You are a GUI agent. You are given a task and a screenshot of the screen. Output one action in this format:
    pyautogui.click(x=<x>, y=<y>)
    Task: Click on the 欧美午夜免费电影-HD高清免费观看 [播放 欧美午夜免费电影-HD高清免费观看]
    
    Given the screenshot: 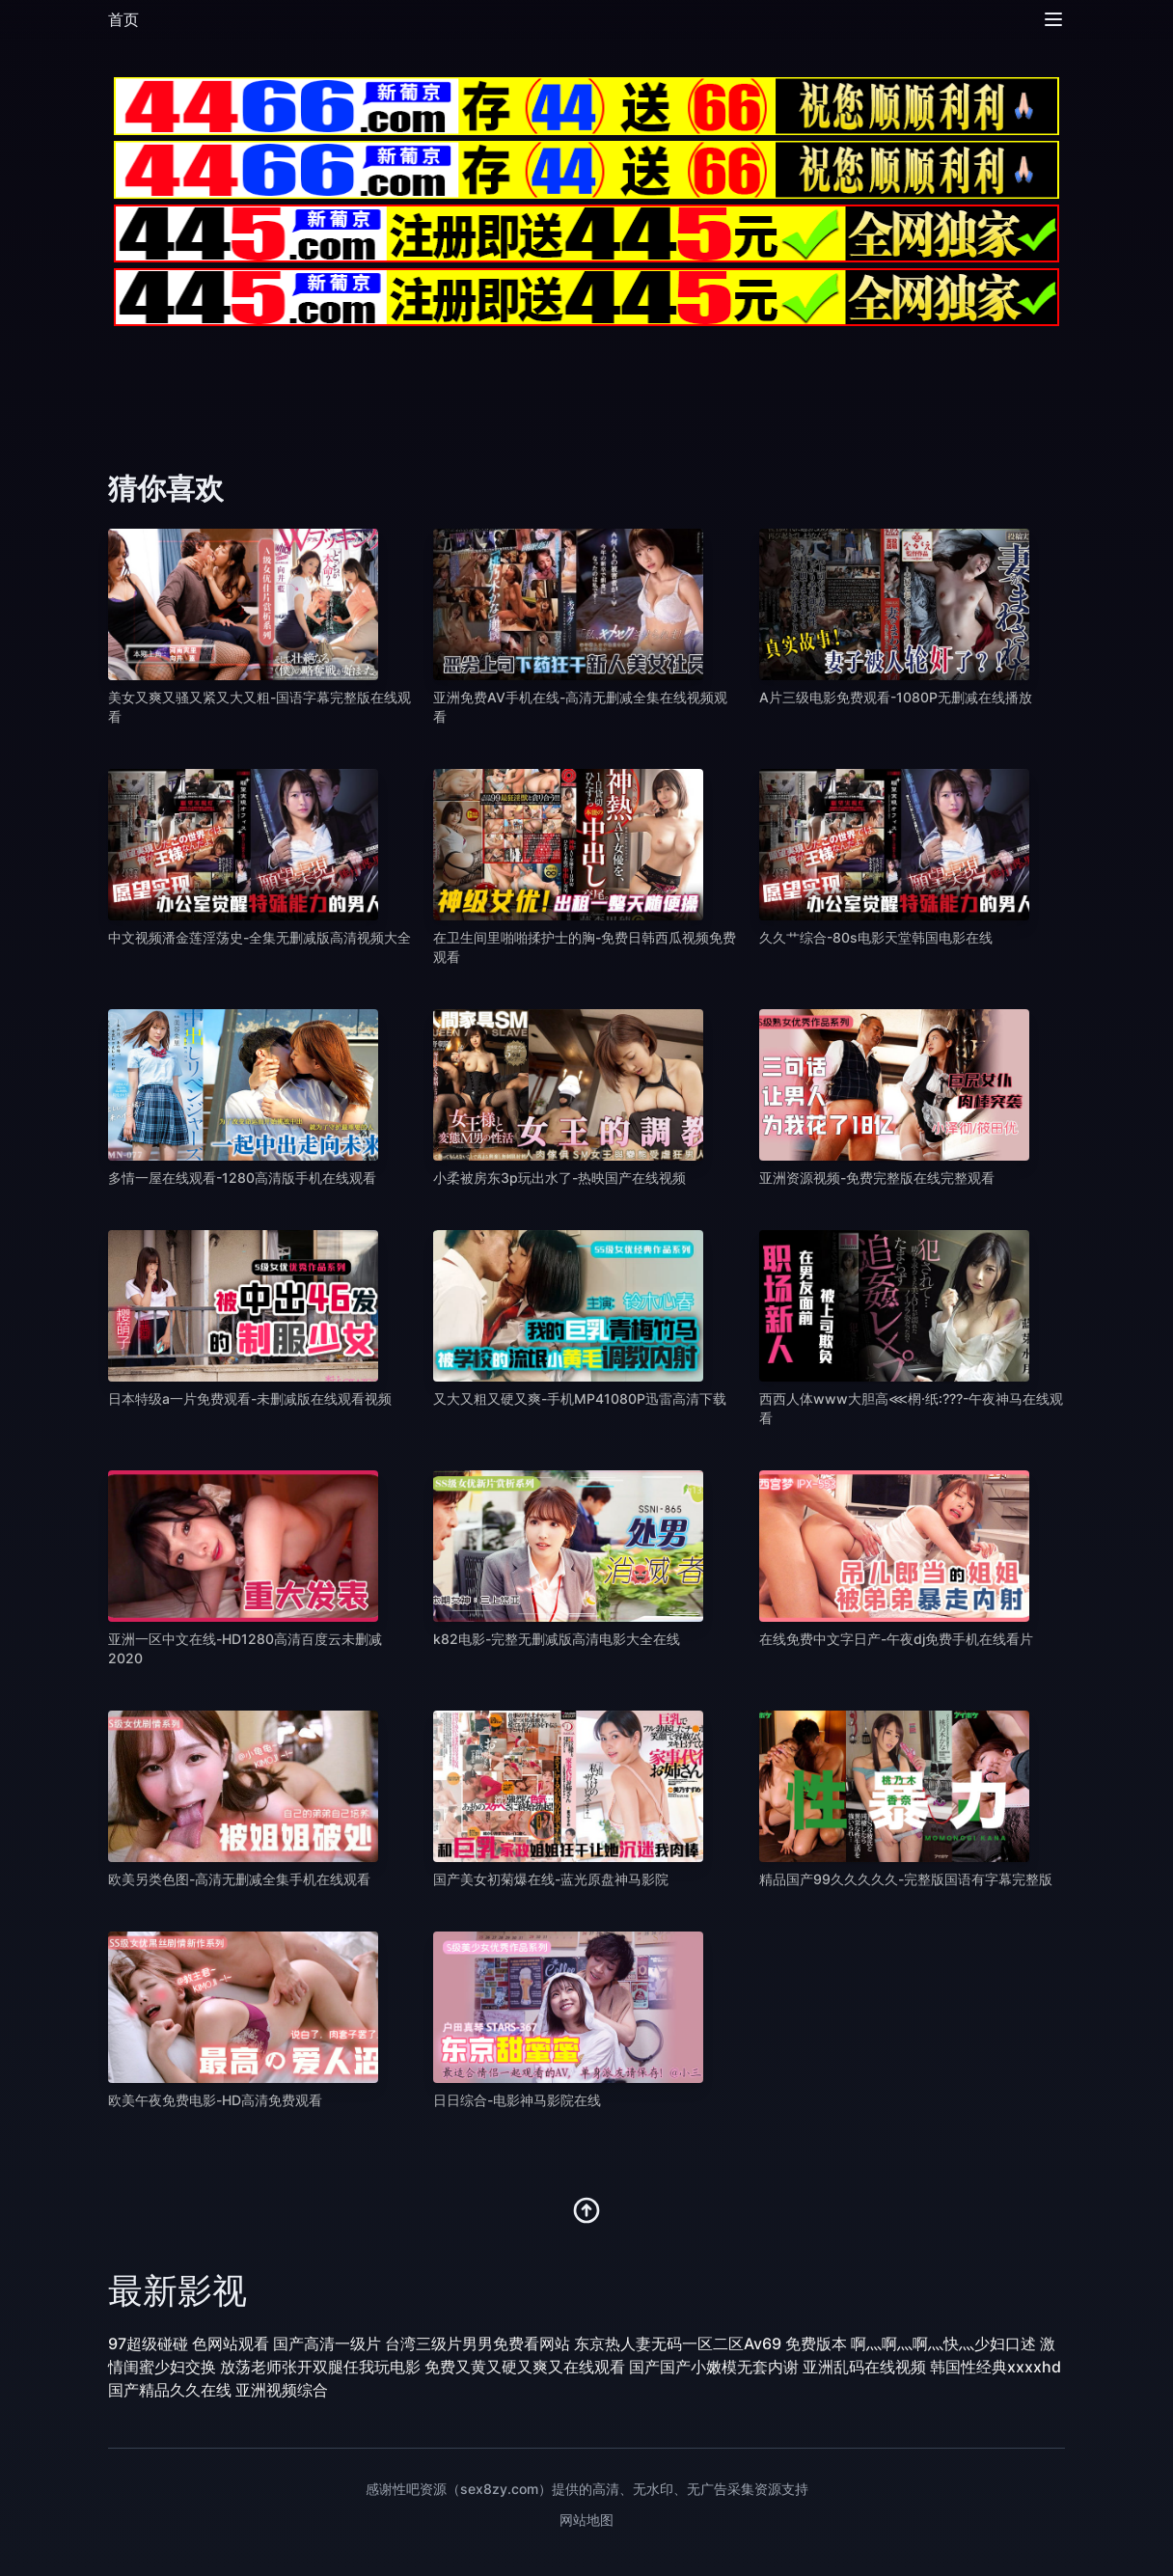 What is the action you would take?
    pyautogui.click(x=215, y=2100)
    